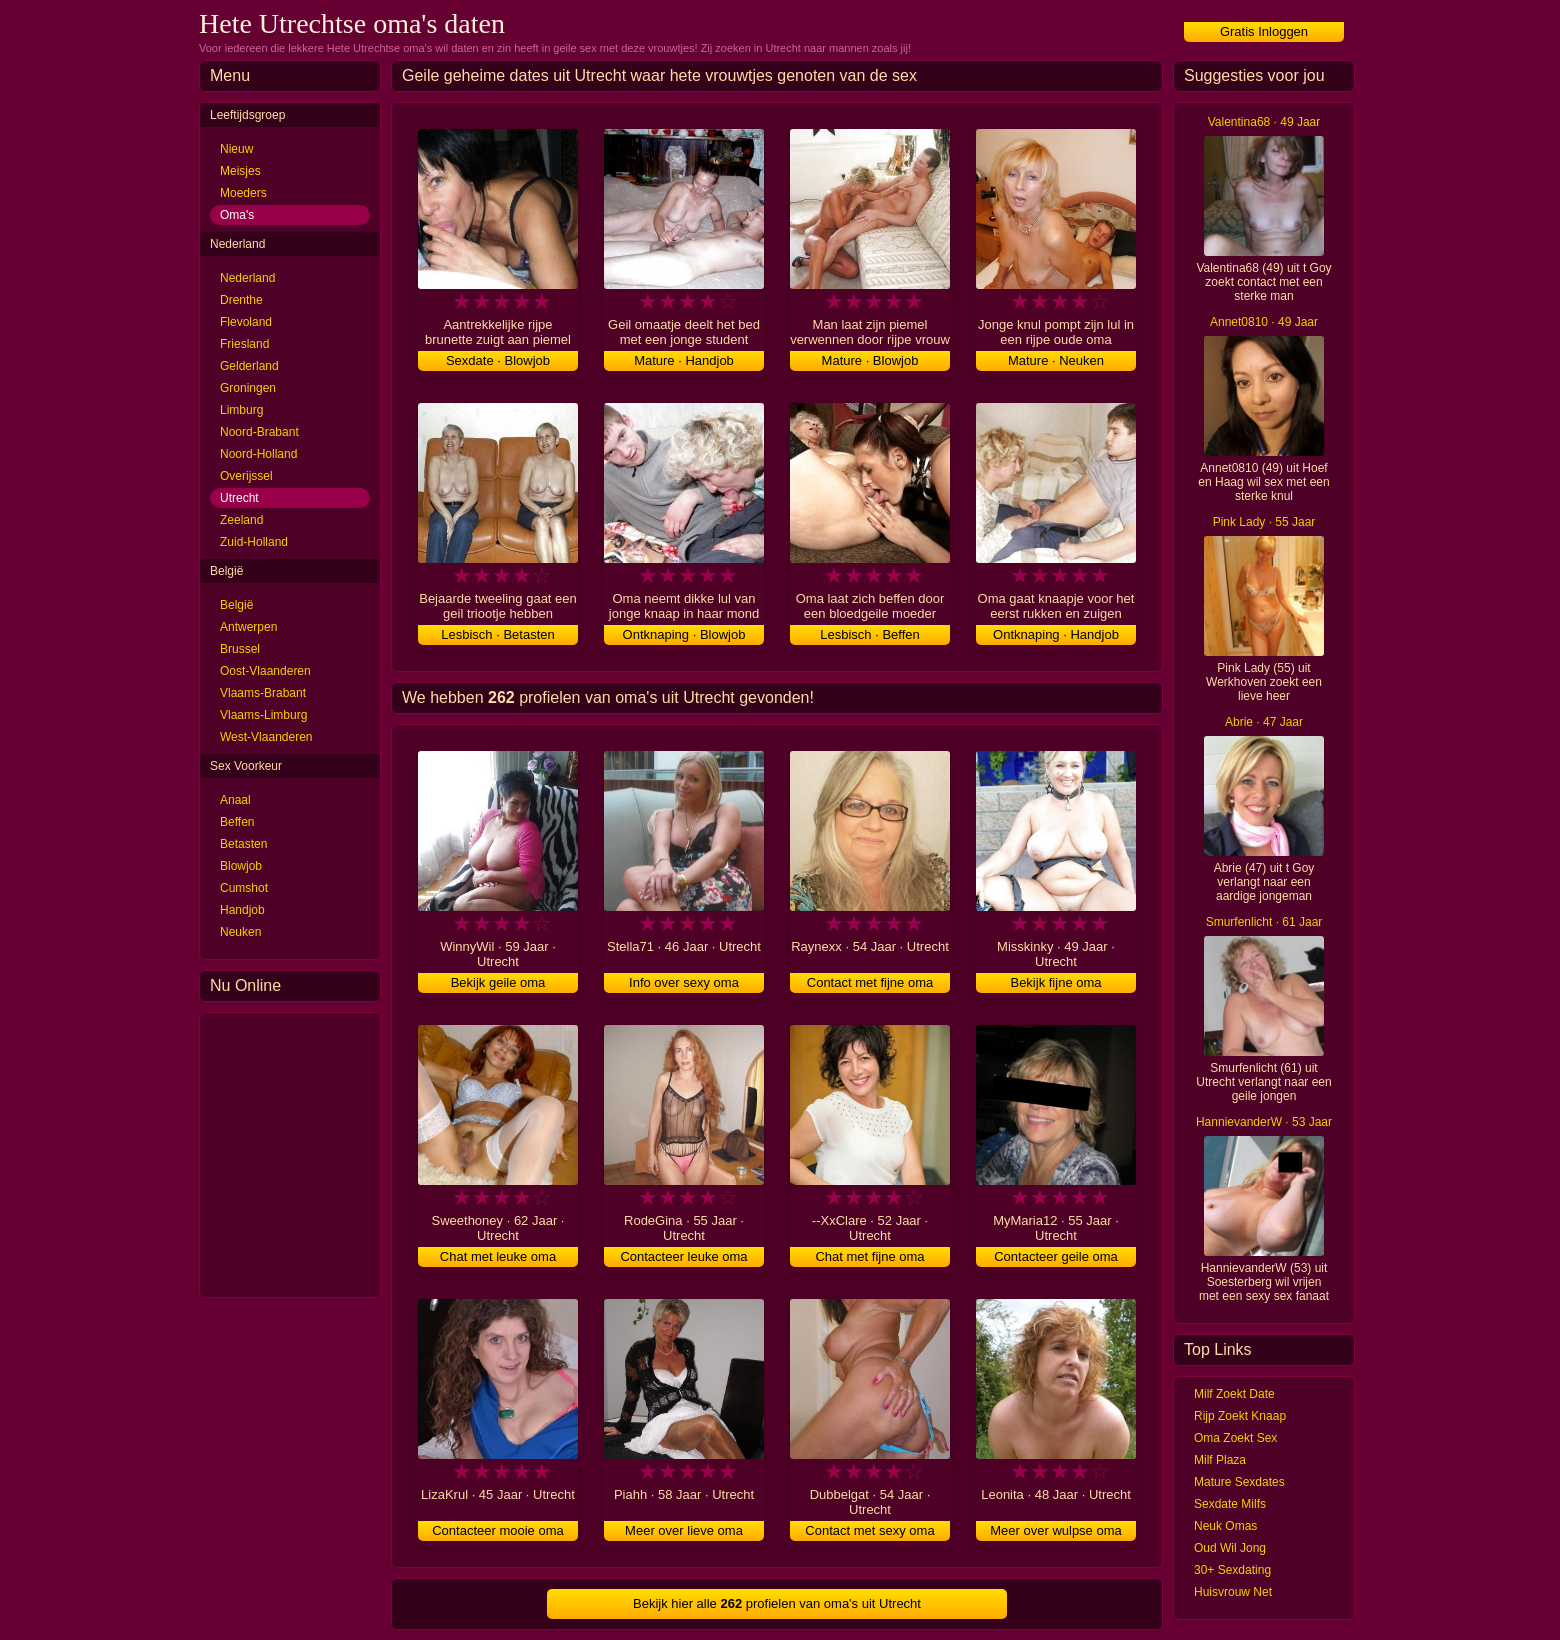 This screenshot has width=1560, height=1640. What do you see at coordinates (266, 737) in the screenshot?
I see `West-Vlaanderen` at bounding box center [266, 737].